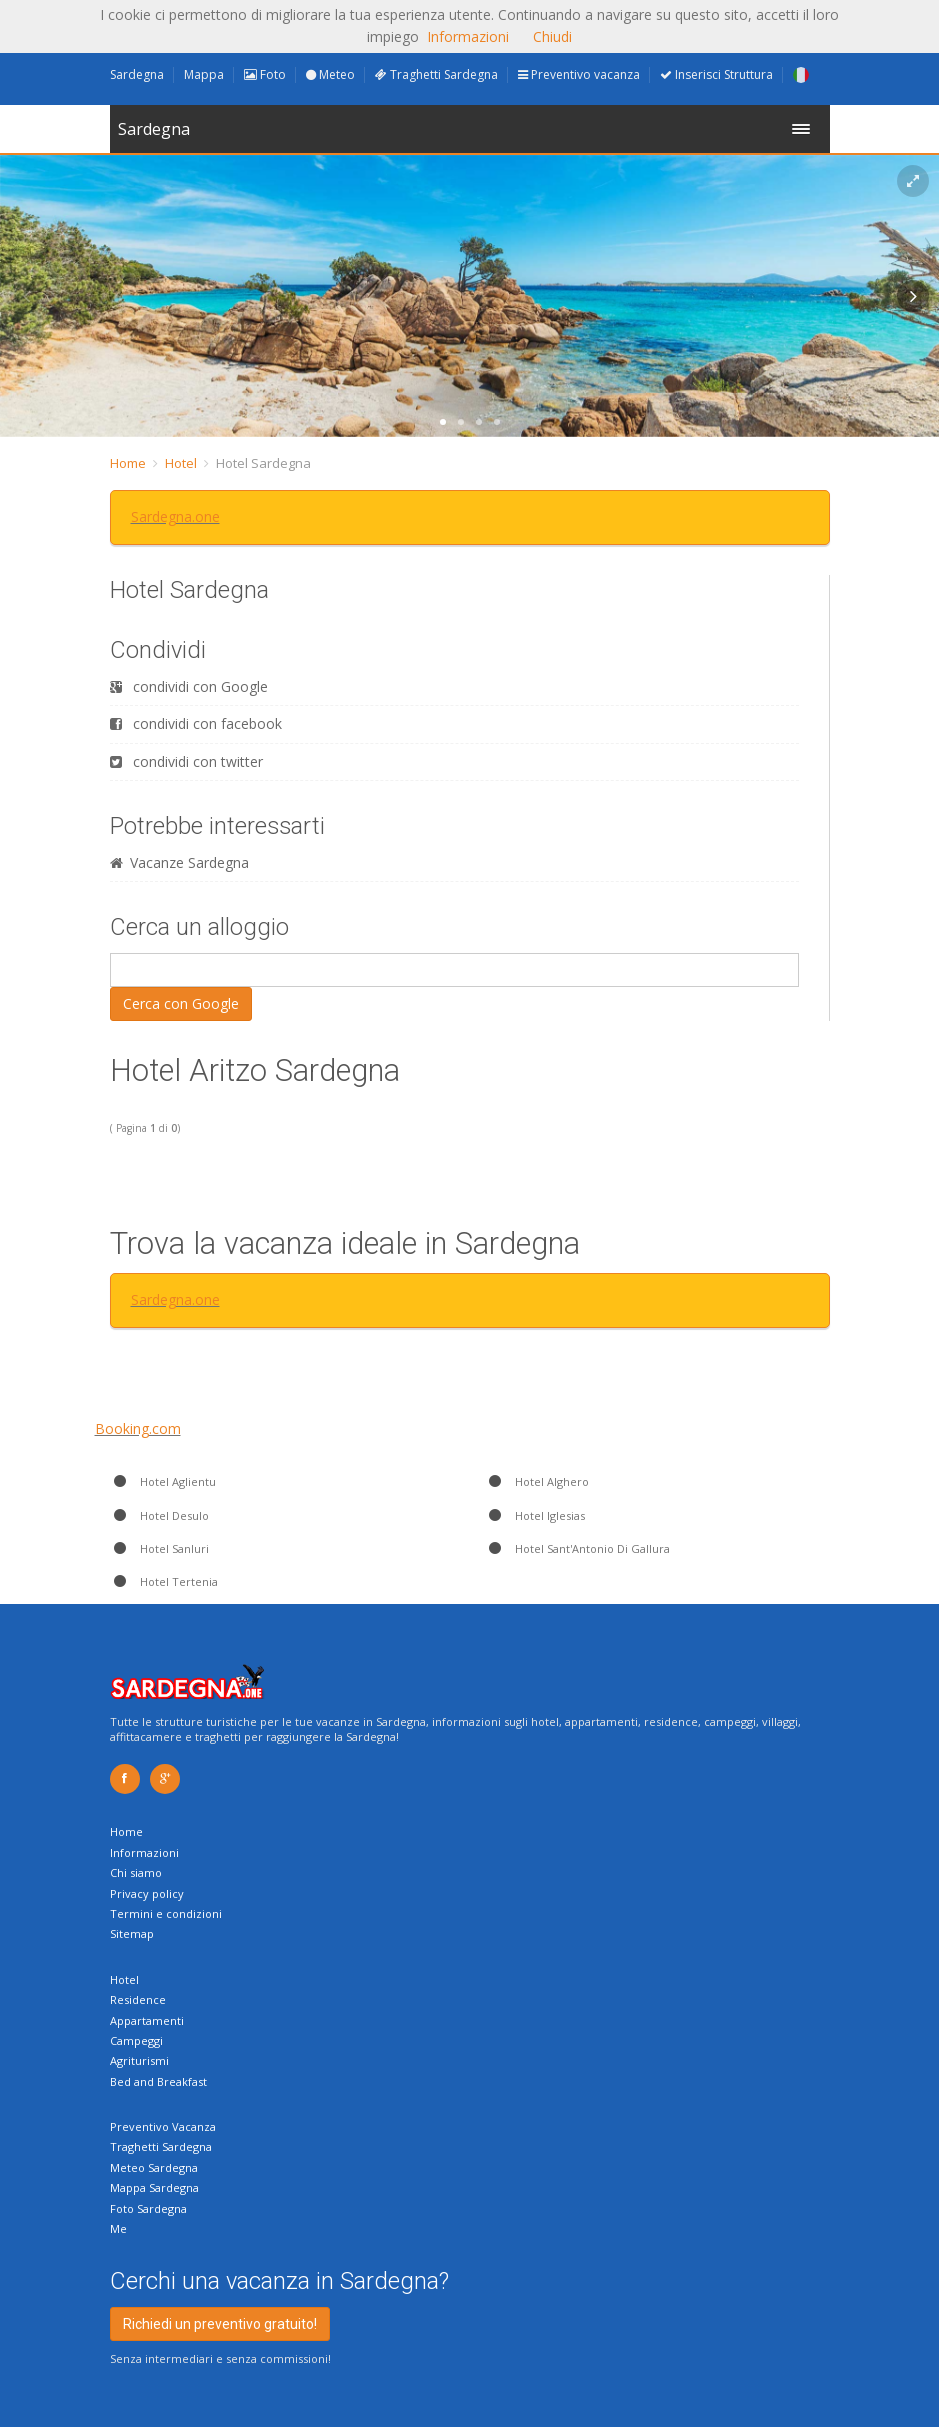 The width and height of the screenshot is (939, 2427). What do you see at coordinates (136, 2040) in the screenshot?
I see `Campeggi` at bounding box center [136, 2040].